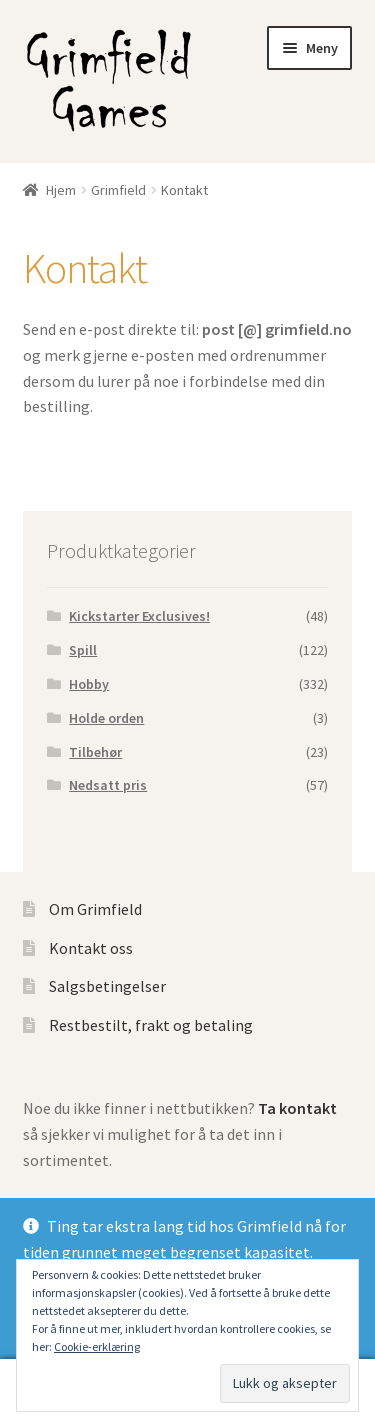 The image size is (375, 1428). What do you see at coordinates (107, 986) in the screenshot?
I see `Salgsbetingelser` at bounding box center [107, 986].